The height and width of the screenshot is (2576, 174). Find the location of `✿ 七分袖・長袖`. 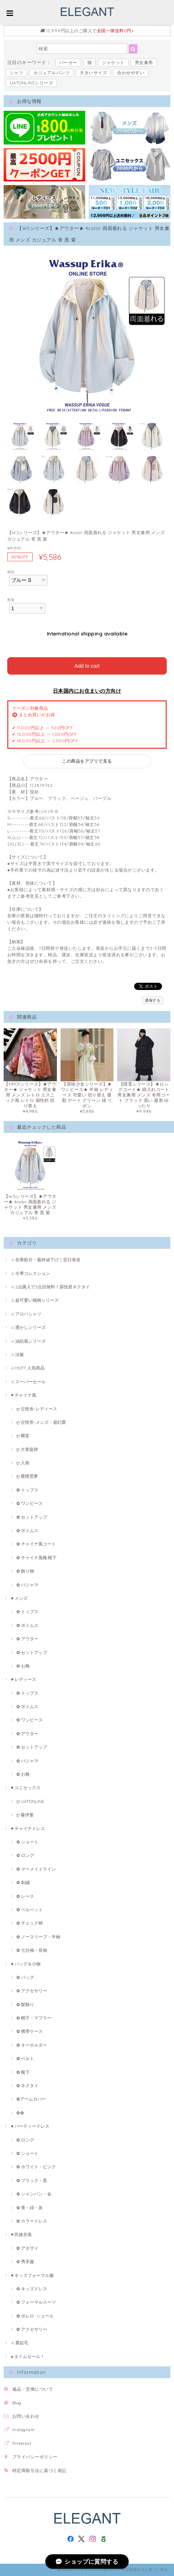

✿ 七分袖・長袖 is located at coordinates (31, 1950).